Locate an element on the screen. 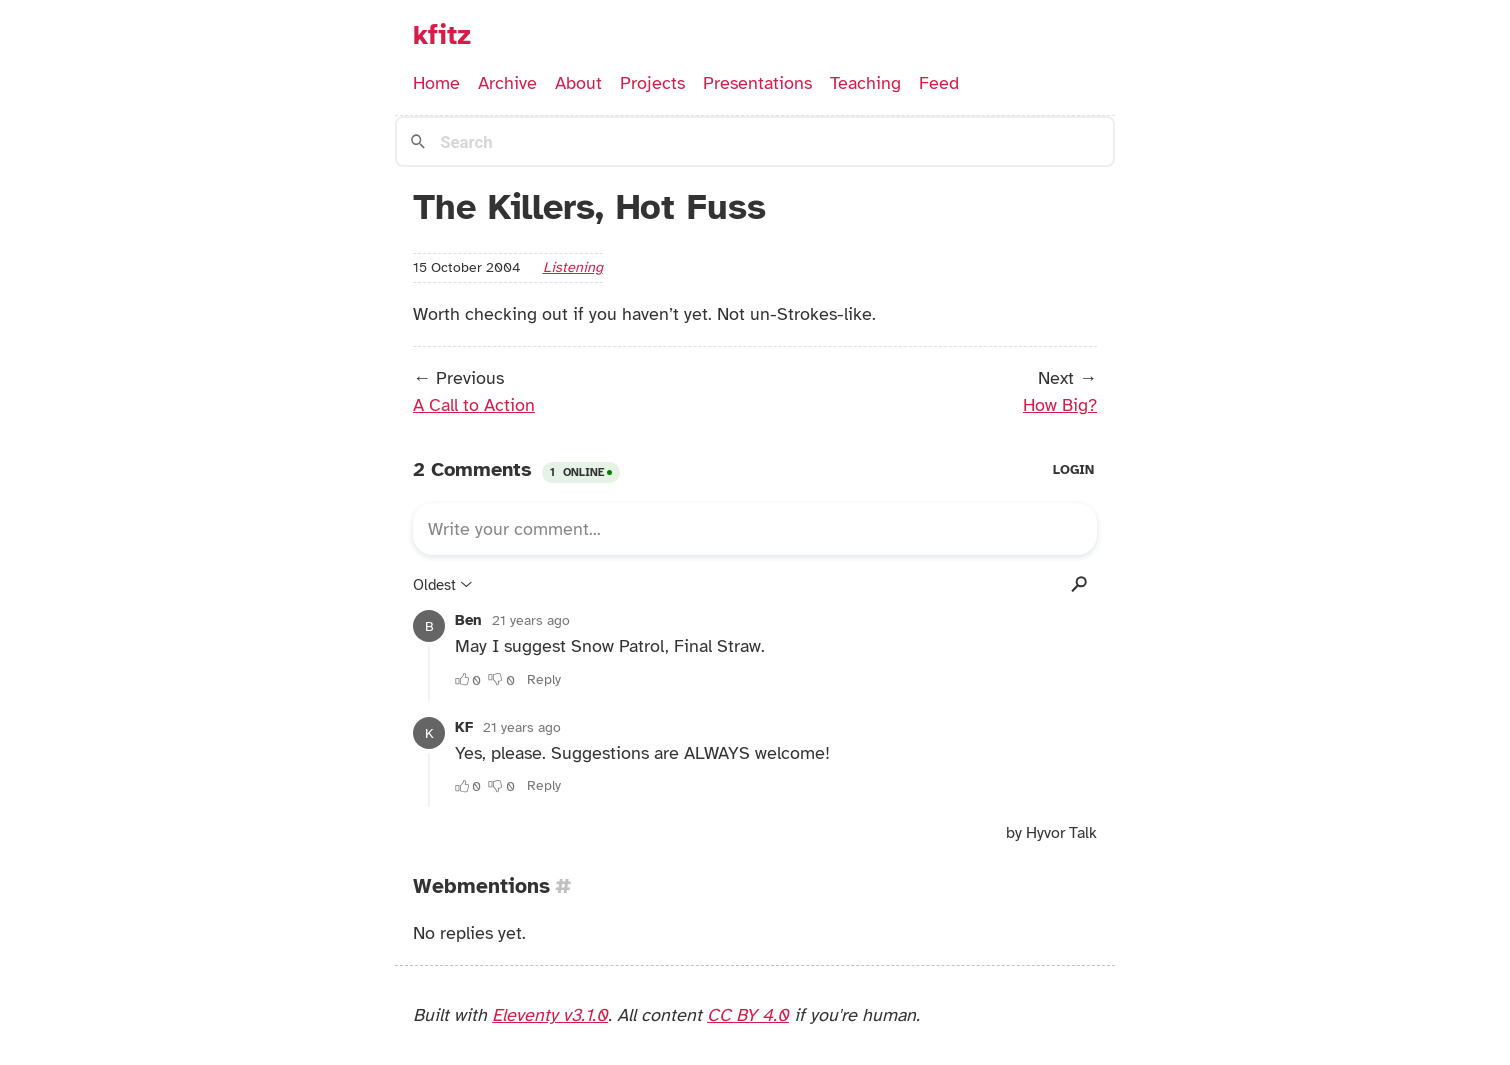  CC BY 4.0 is located at coordinates (748, 1015).